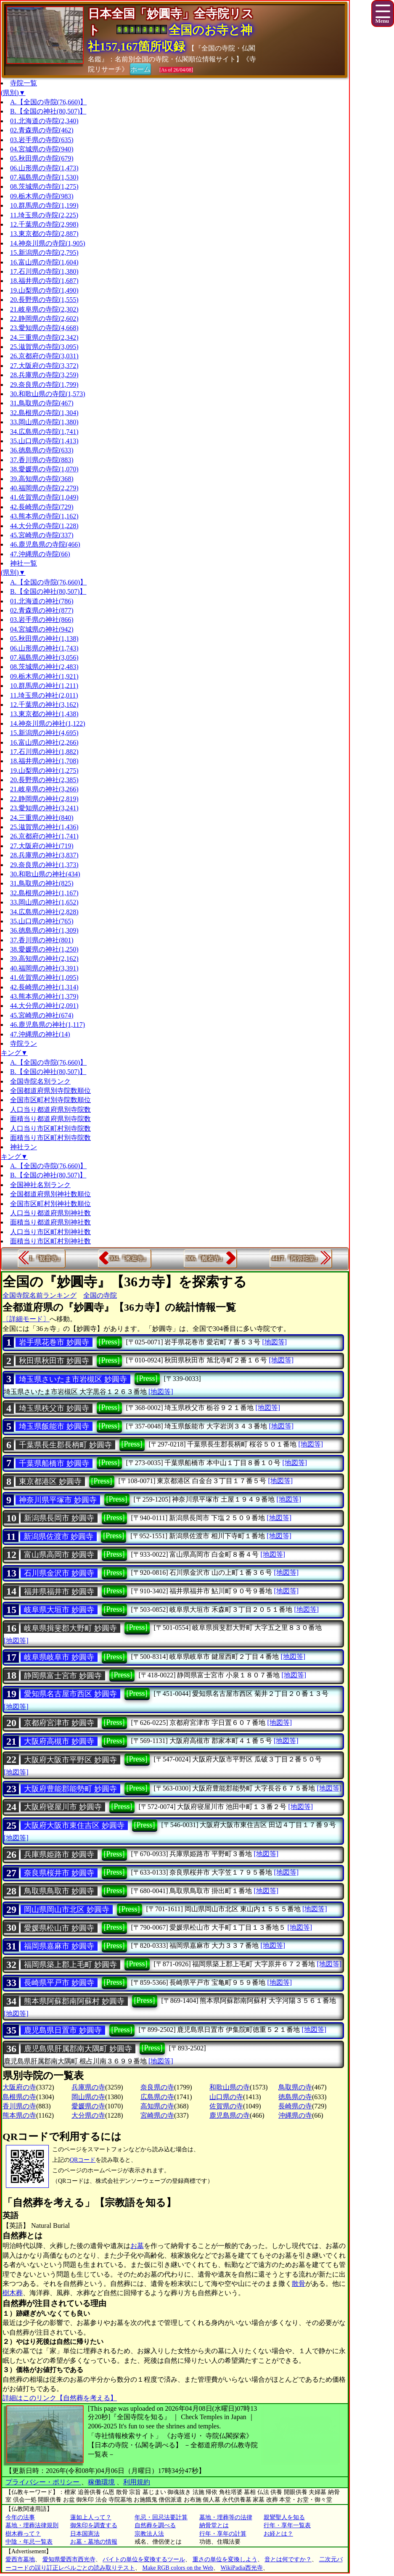 This screenshot has height=2576, width=394. Describe the element at coordinates (48, 111) in the screenshot. I see `B.【全国の神社(80,507)】` at that location.